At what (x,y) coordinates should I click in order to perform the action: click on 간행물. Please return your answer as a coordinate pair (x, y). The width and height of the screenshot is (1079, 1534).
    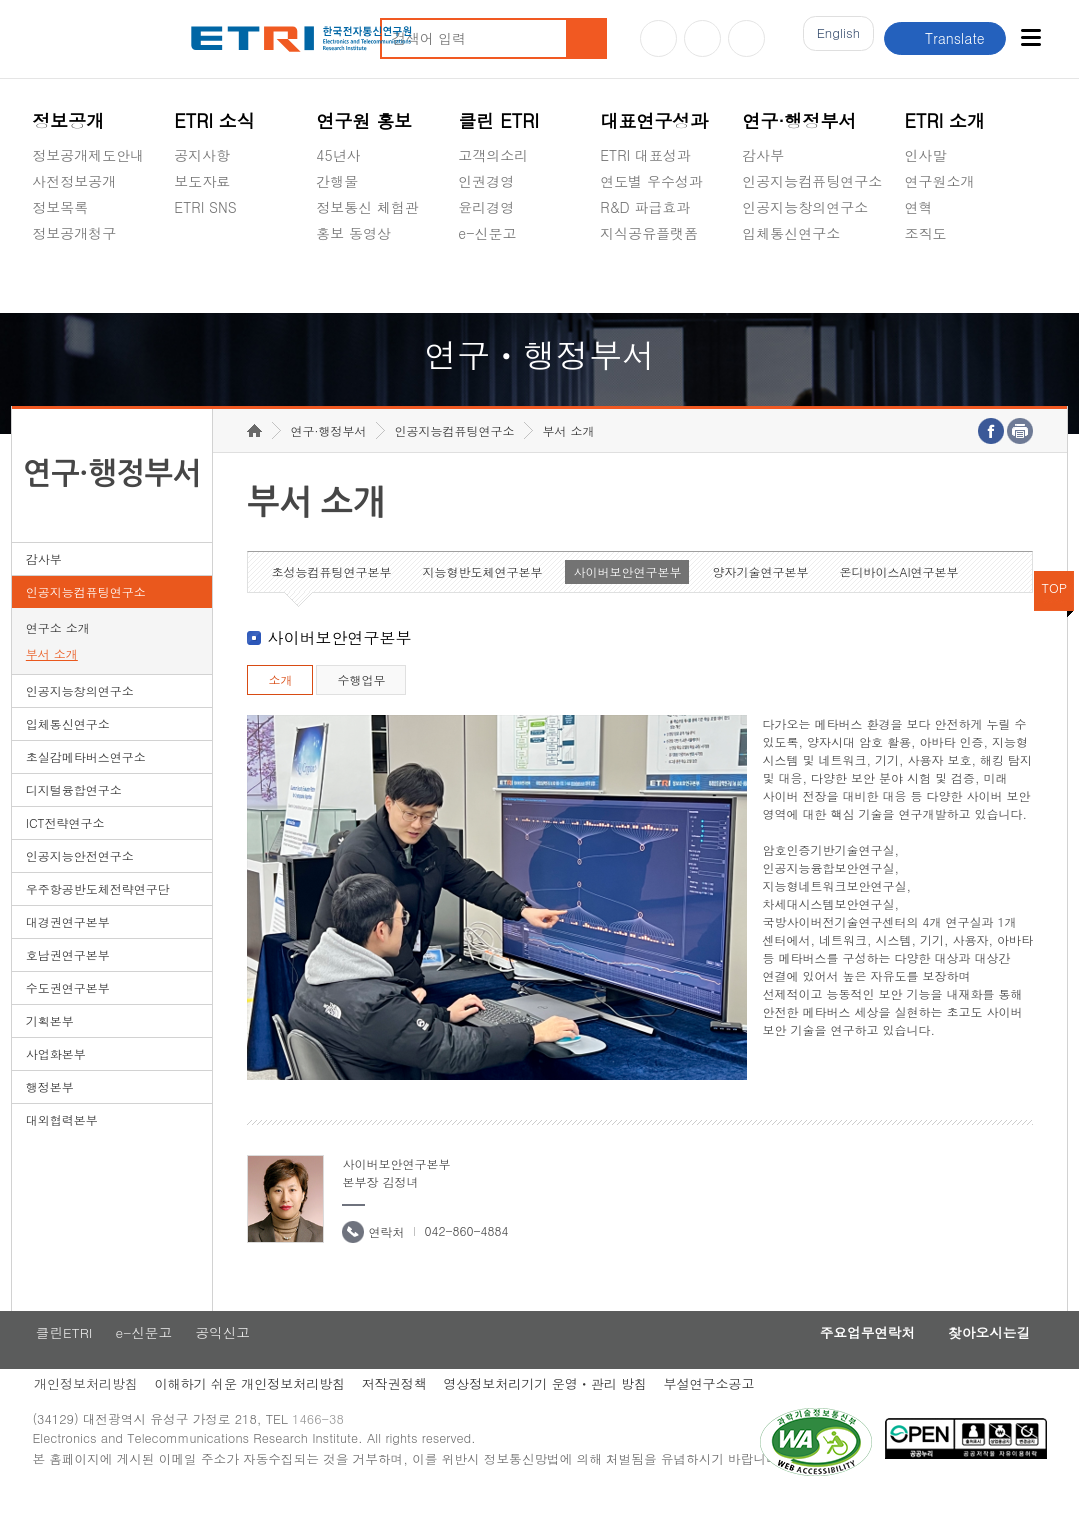
    Looking at the image, I should click on (337, 181).